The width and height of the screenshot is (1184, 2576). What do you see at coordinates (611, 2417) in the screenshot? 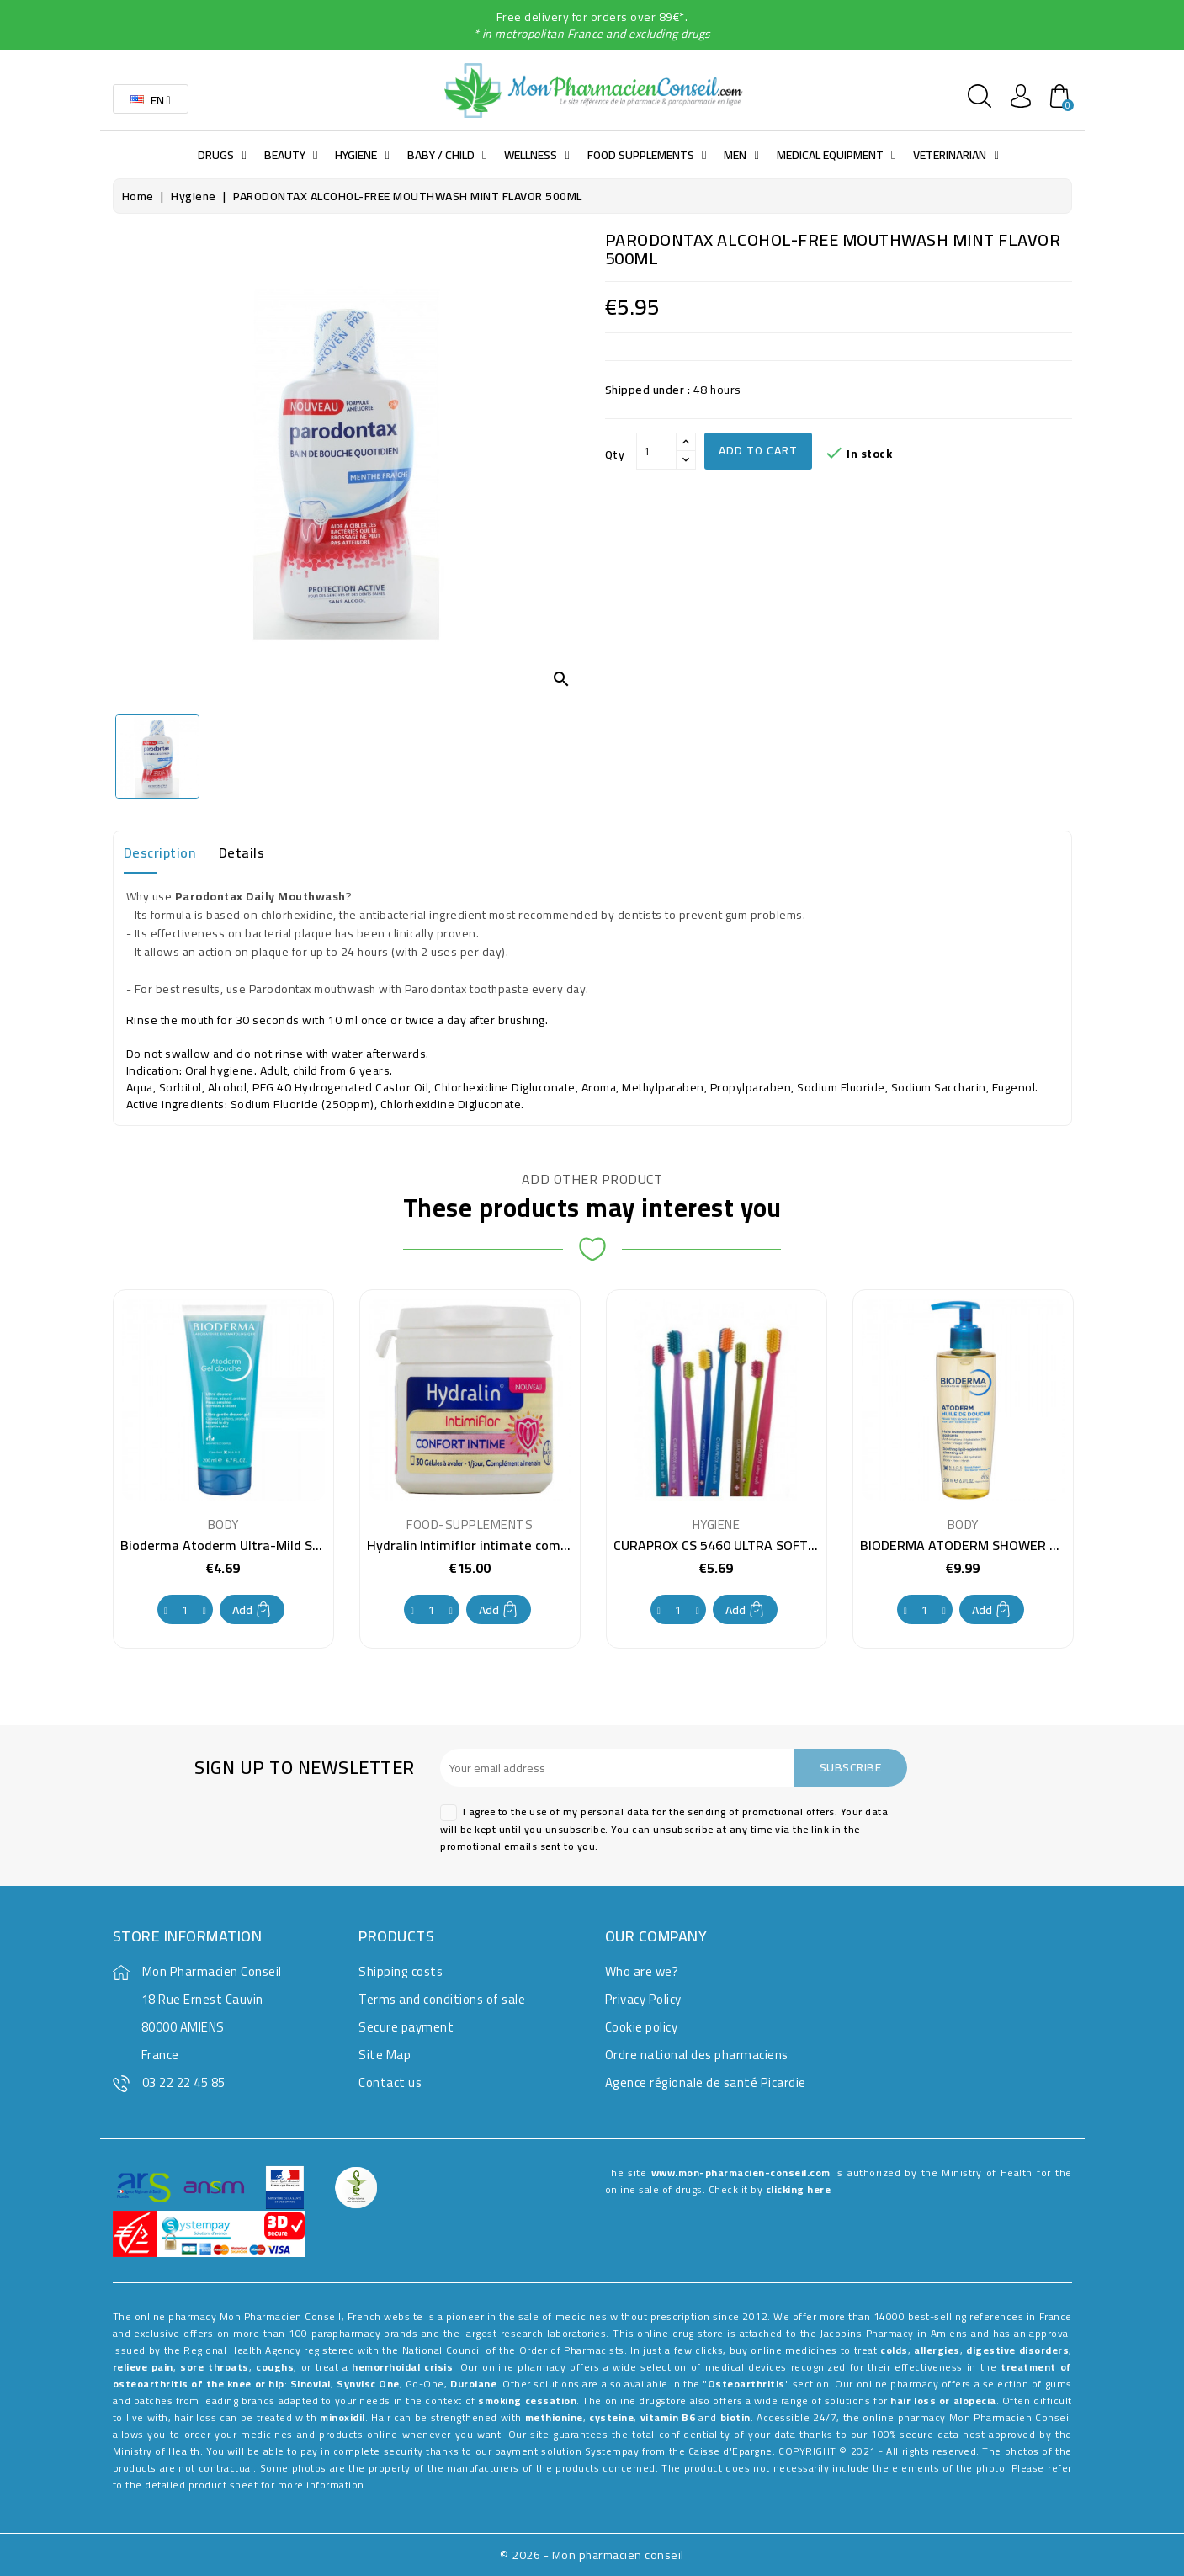
I see `cysteine` at bounding box center [611, 2417].